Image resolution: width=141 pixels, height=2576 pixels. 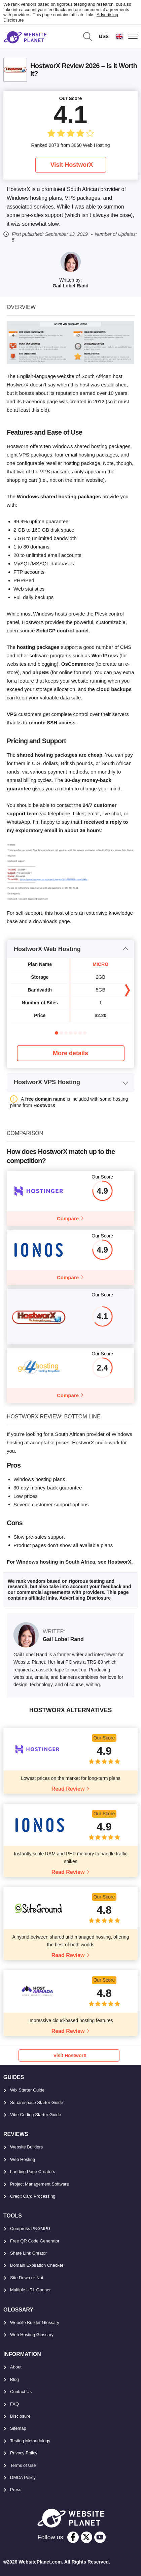 I want to click on [youtube], so click(x=100, y=2537).